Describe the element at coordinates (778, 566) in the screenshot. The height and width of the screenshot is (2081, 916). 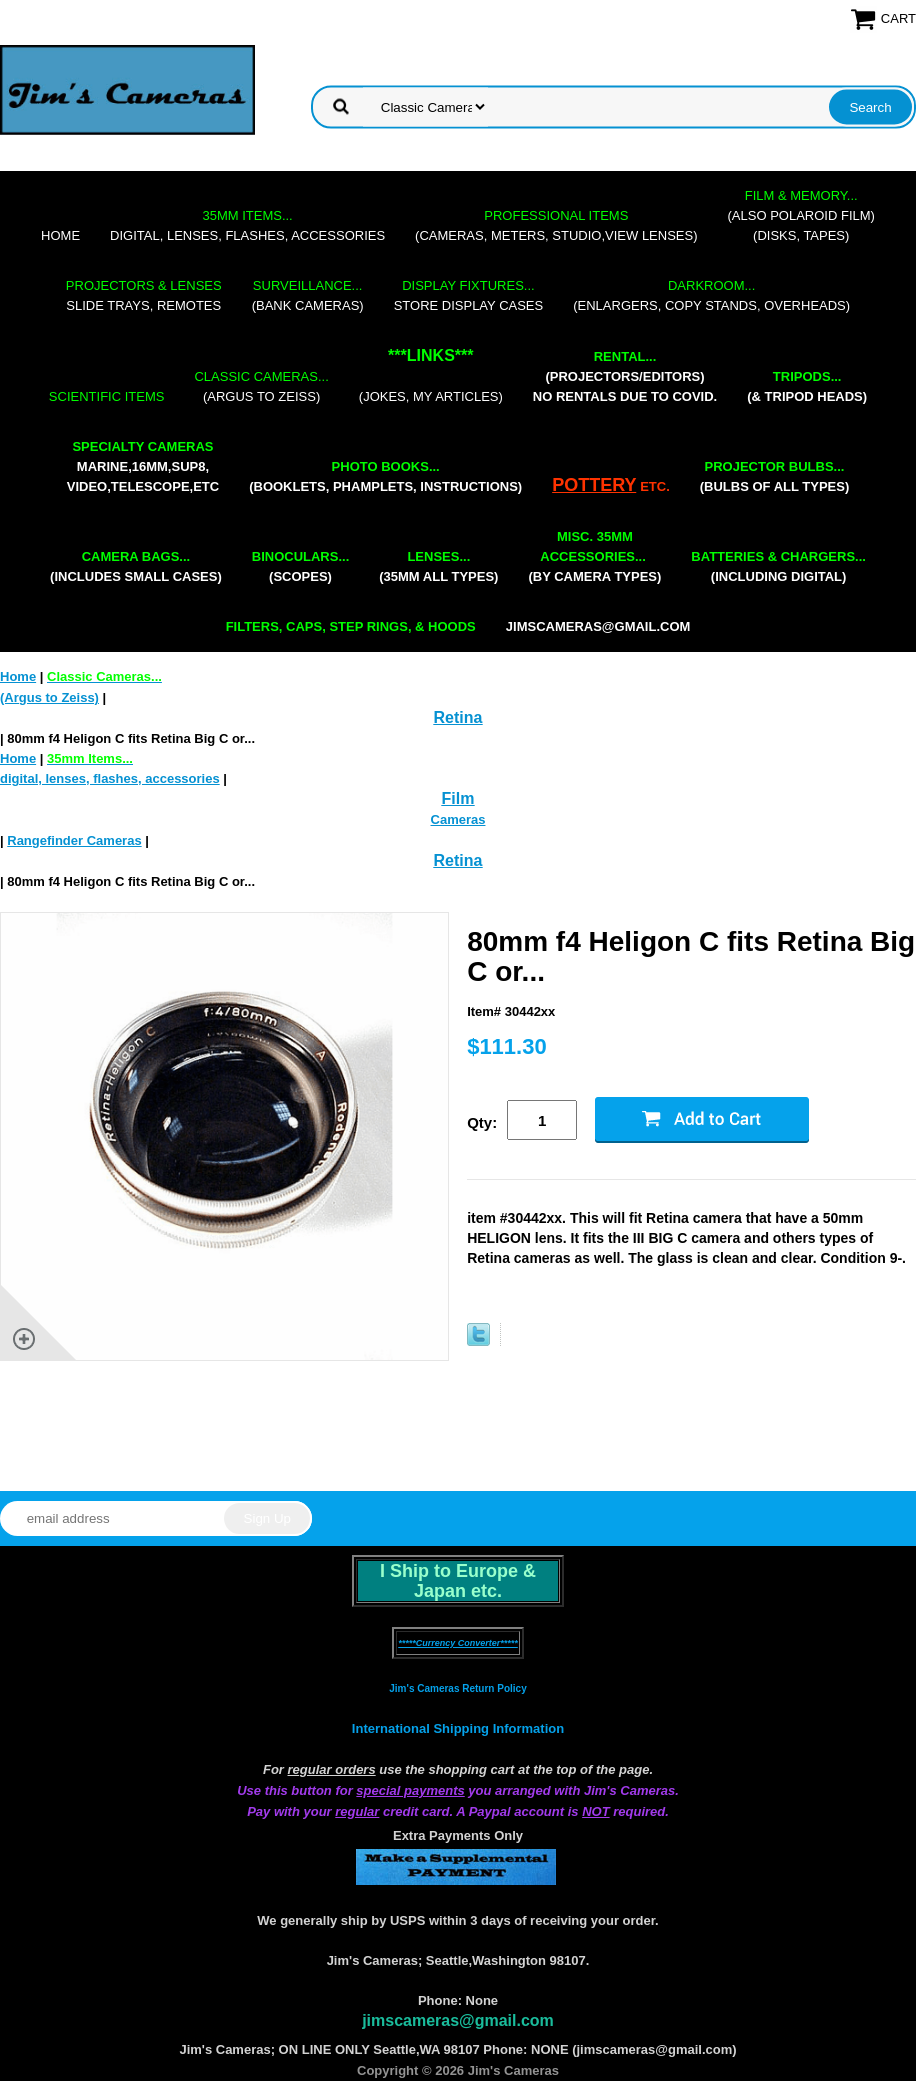
I see `(including digital)` at that location.